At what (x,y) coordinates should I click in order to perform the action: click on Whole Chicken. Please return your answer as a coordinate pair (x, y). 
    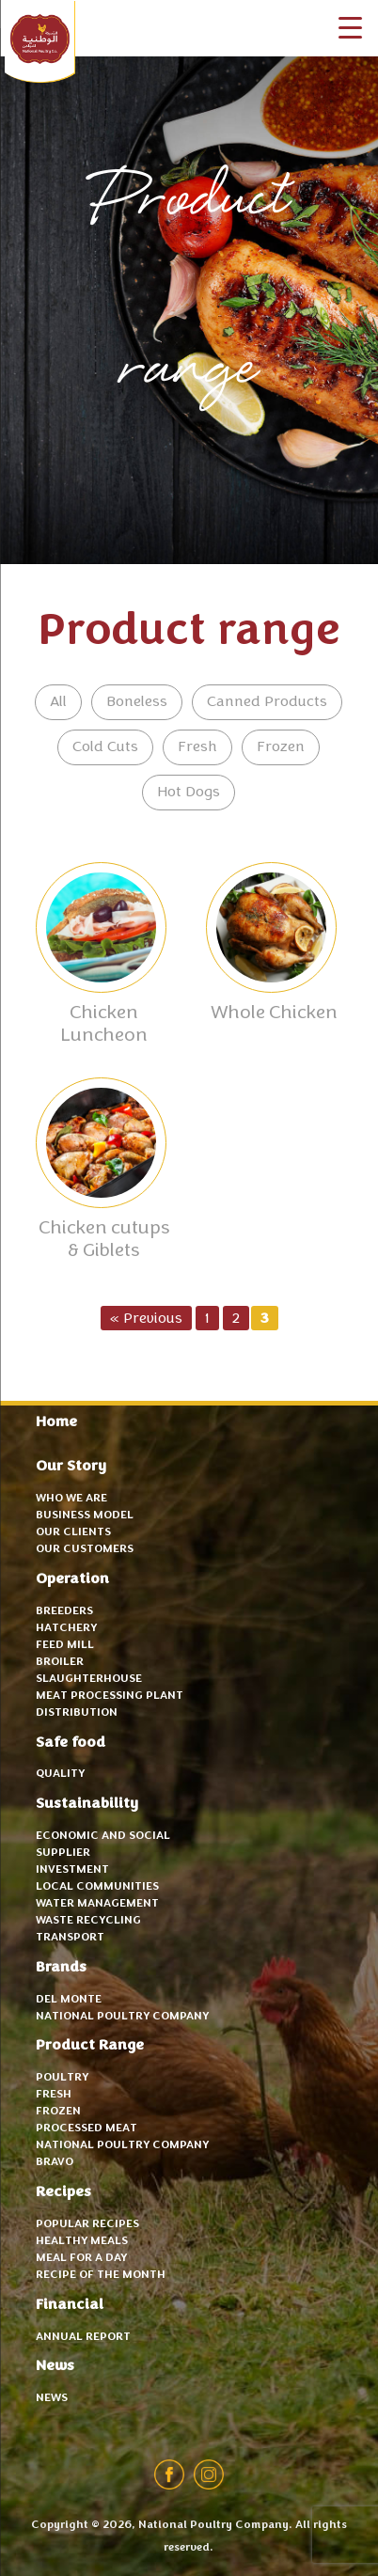
    Looking at the image, I should click on (274, 1013).